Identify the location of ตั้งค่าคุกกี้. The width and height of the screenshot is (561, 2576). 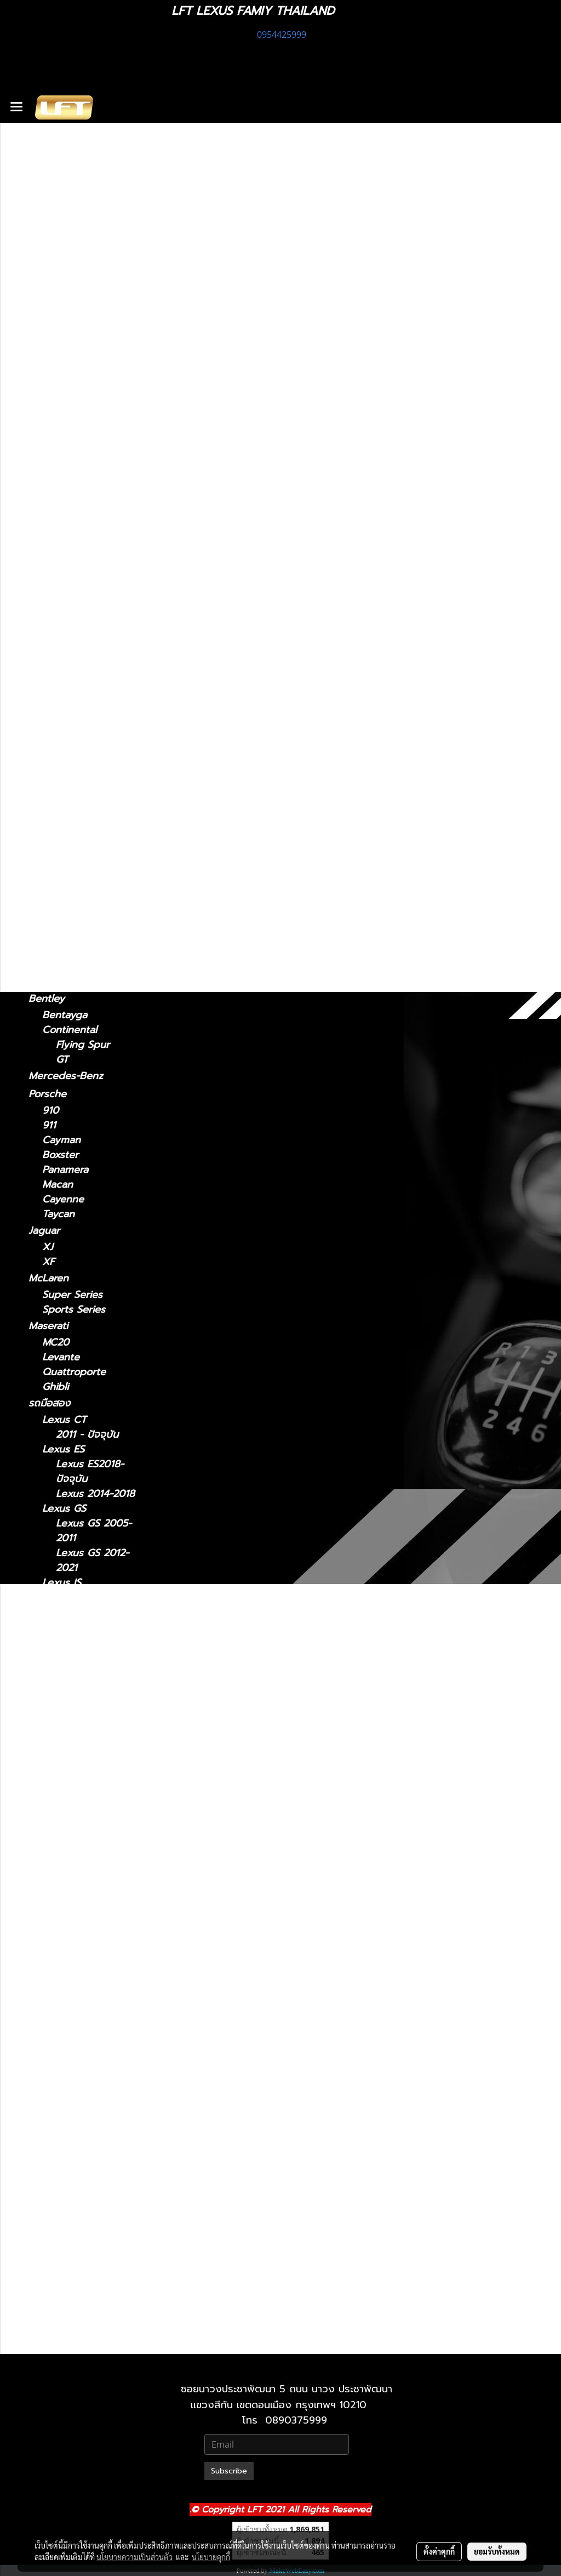
(439, 2551).